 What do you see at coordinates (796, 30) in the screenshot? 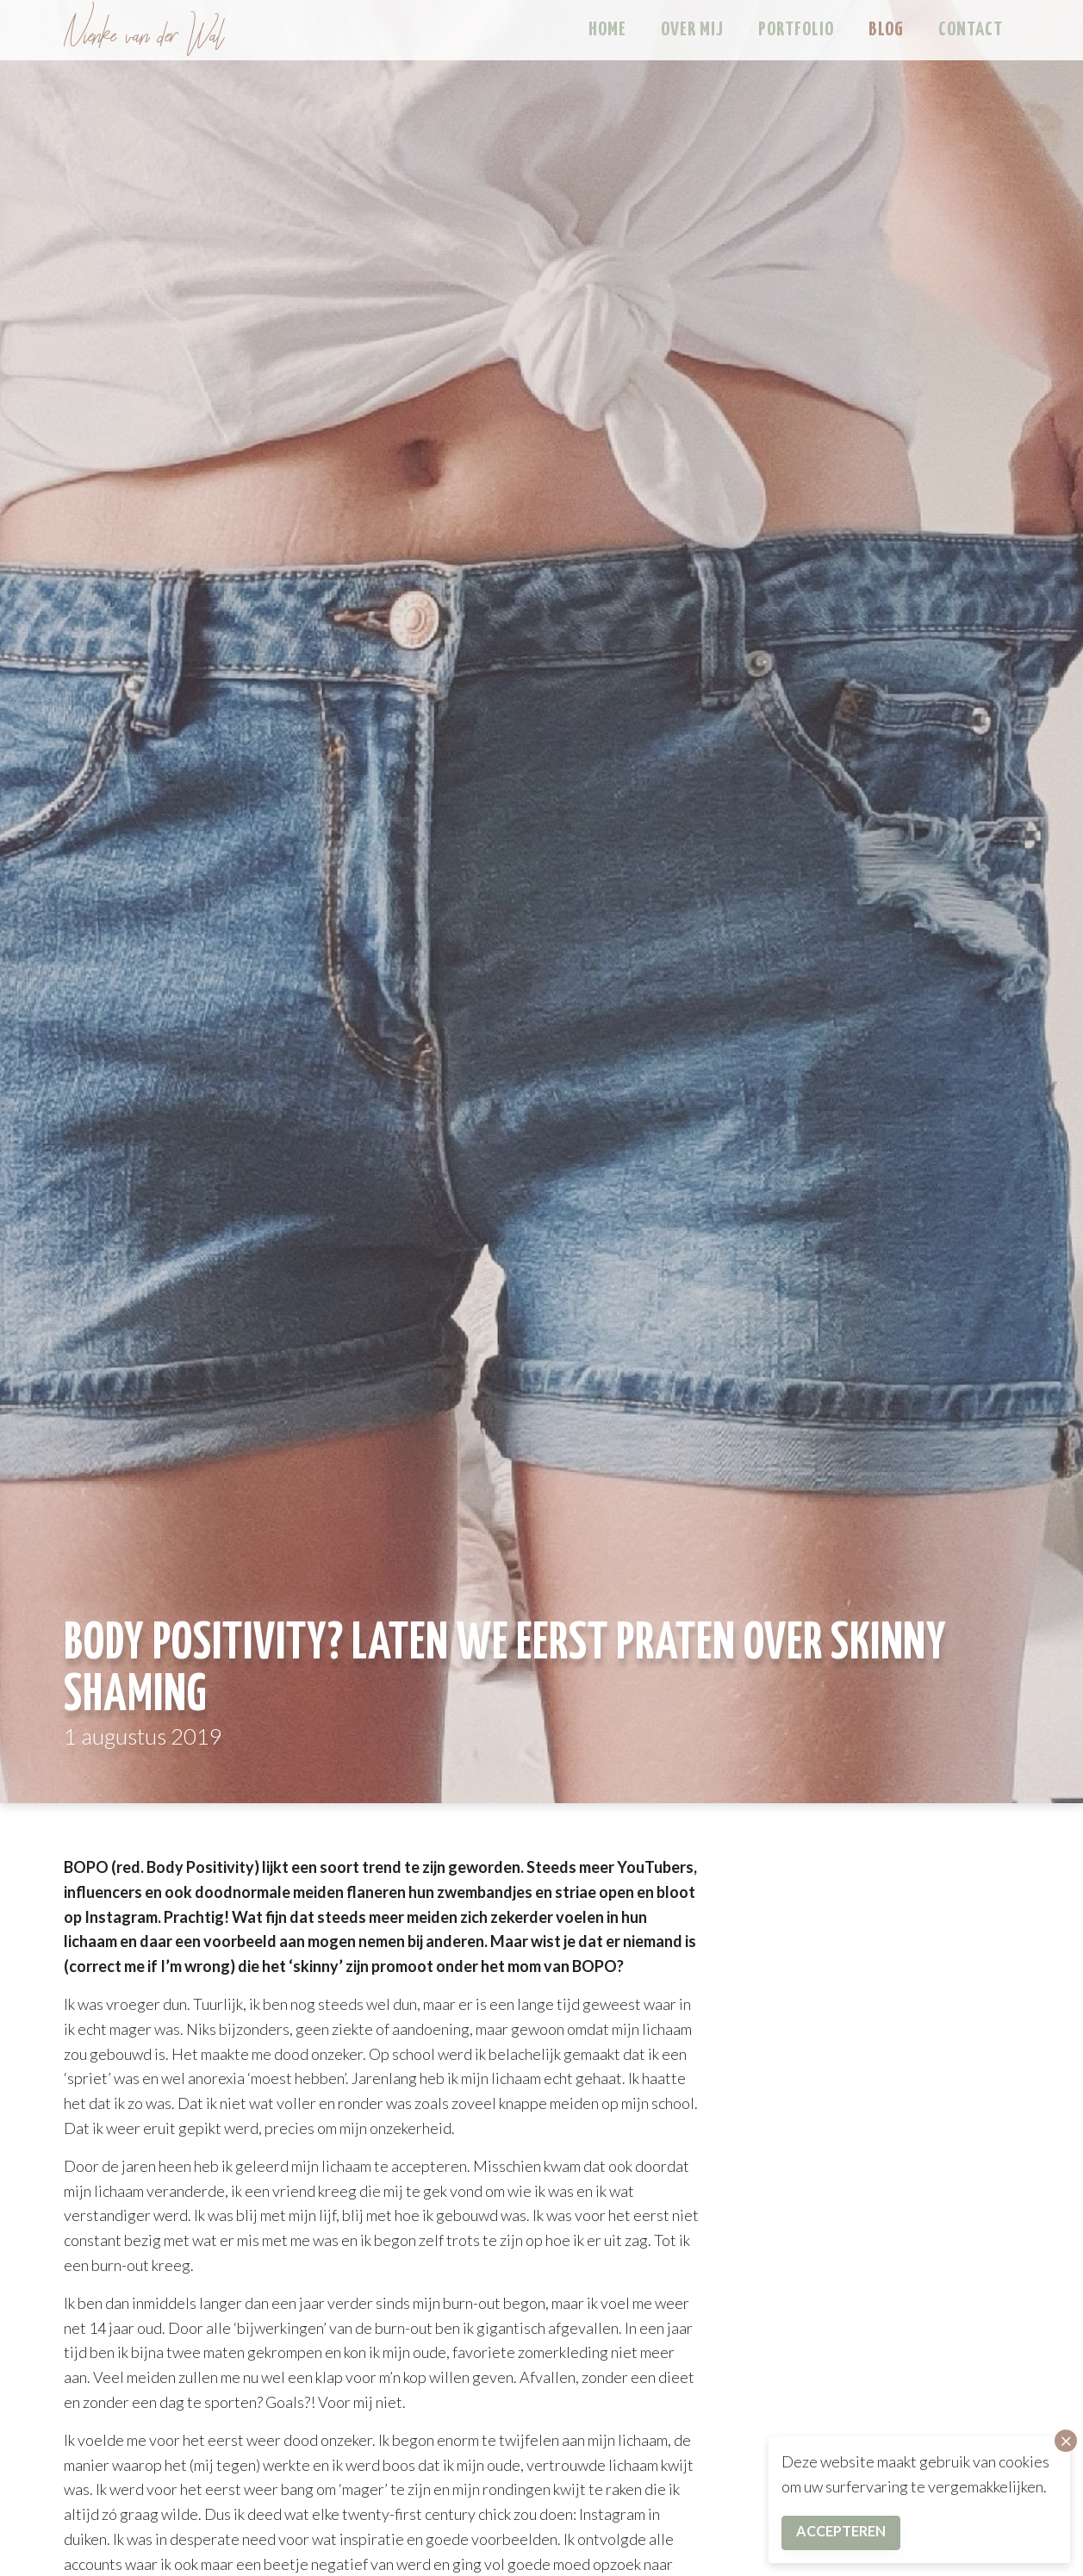
I see `Portfolio` at bounding box center [796, 30].